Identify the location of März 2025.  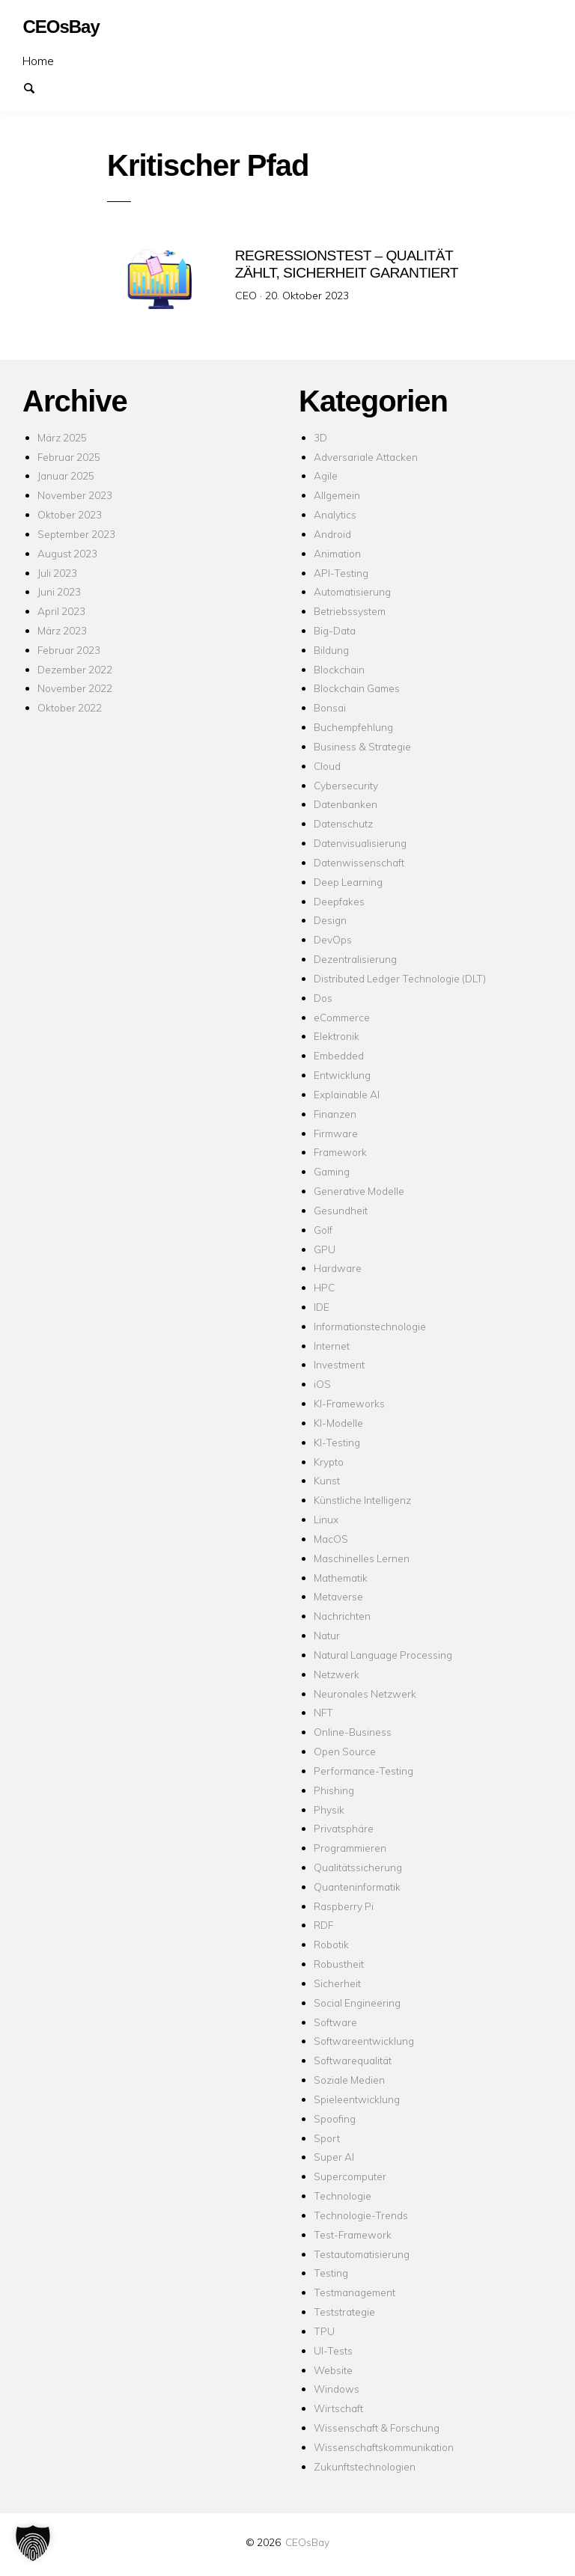
(62, 437).